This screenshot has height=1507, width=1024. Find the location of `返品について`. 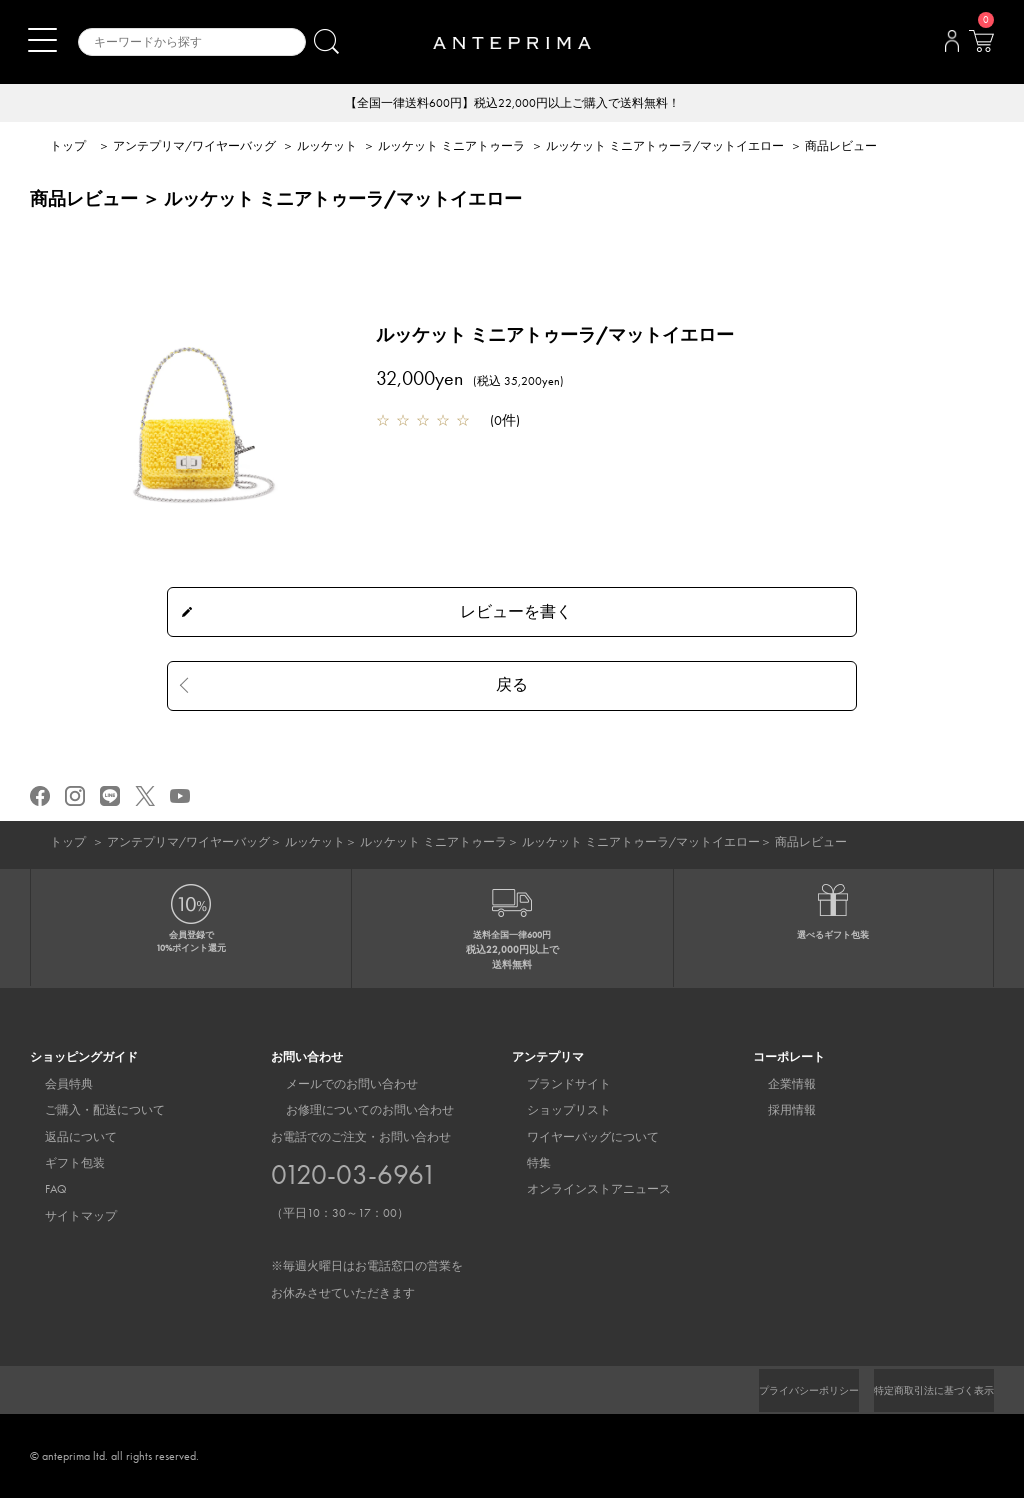

返品について is located at coordinates (66, 1146).